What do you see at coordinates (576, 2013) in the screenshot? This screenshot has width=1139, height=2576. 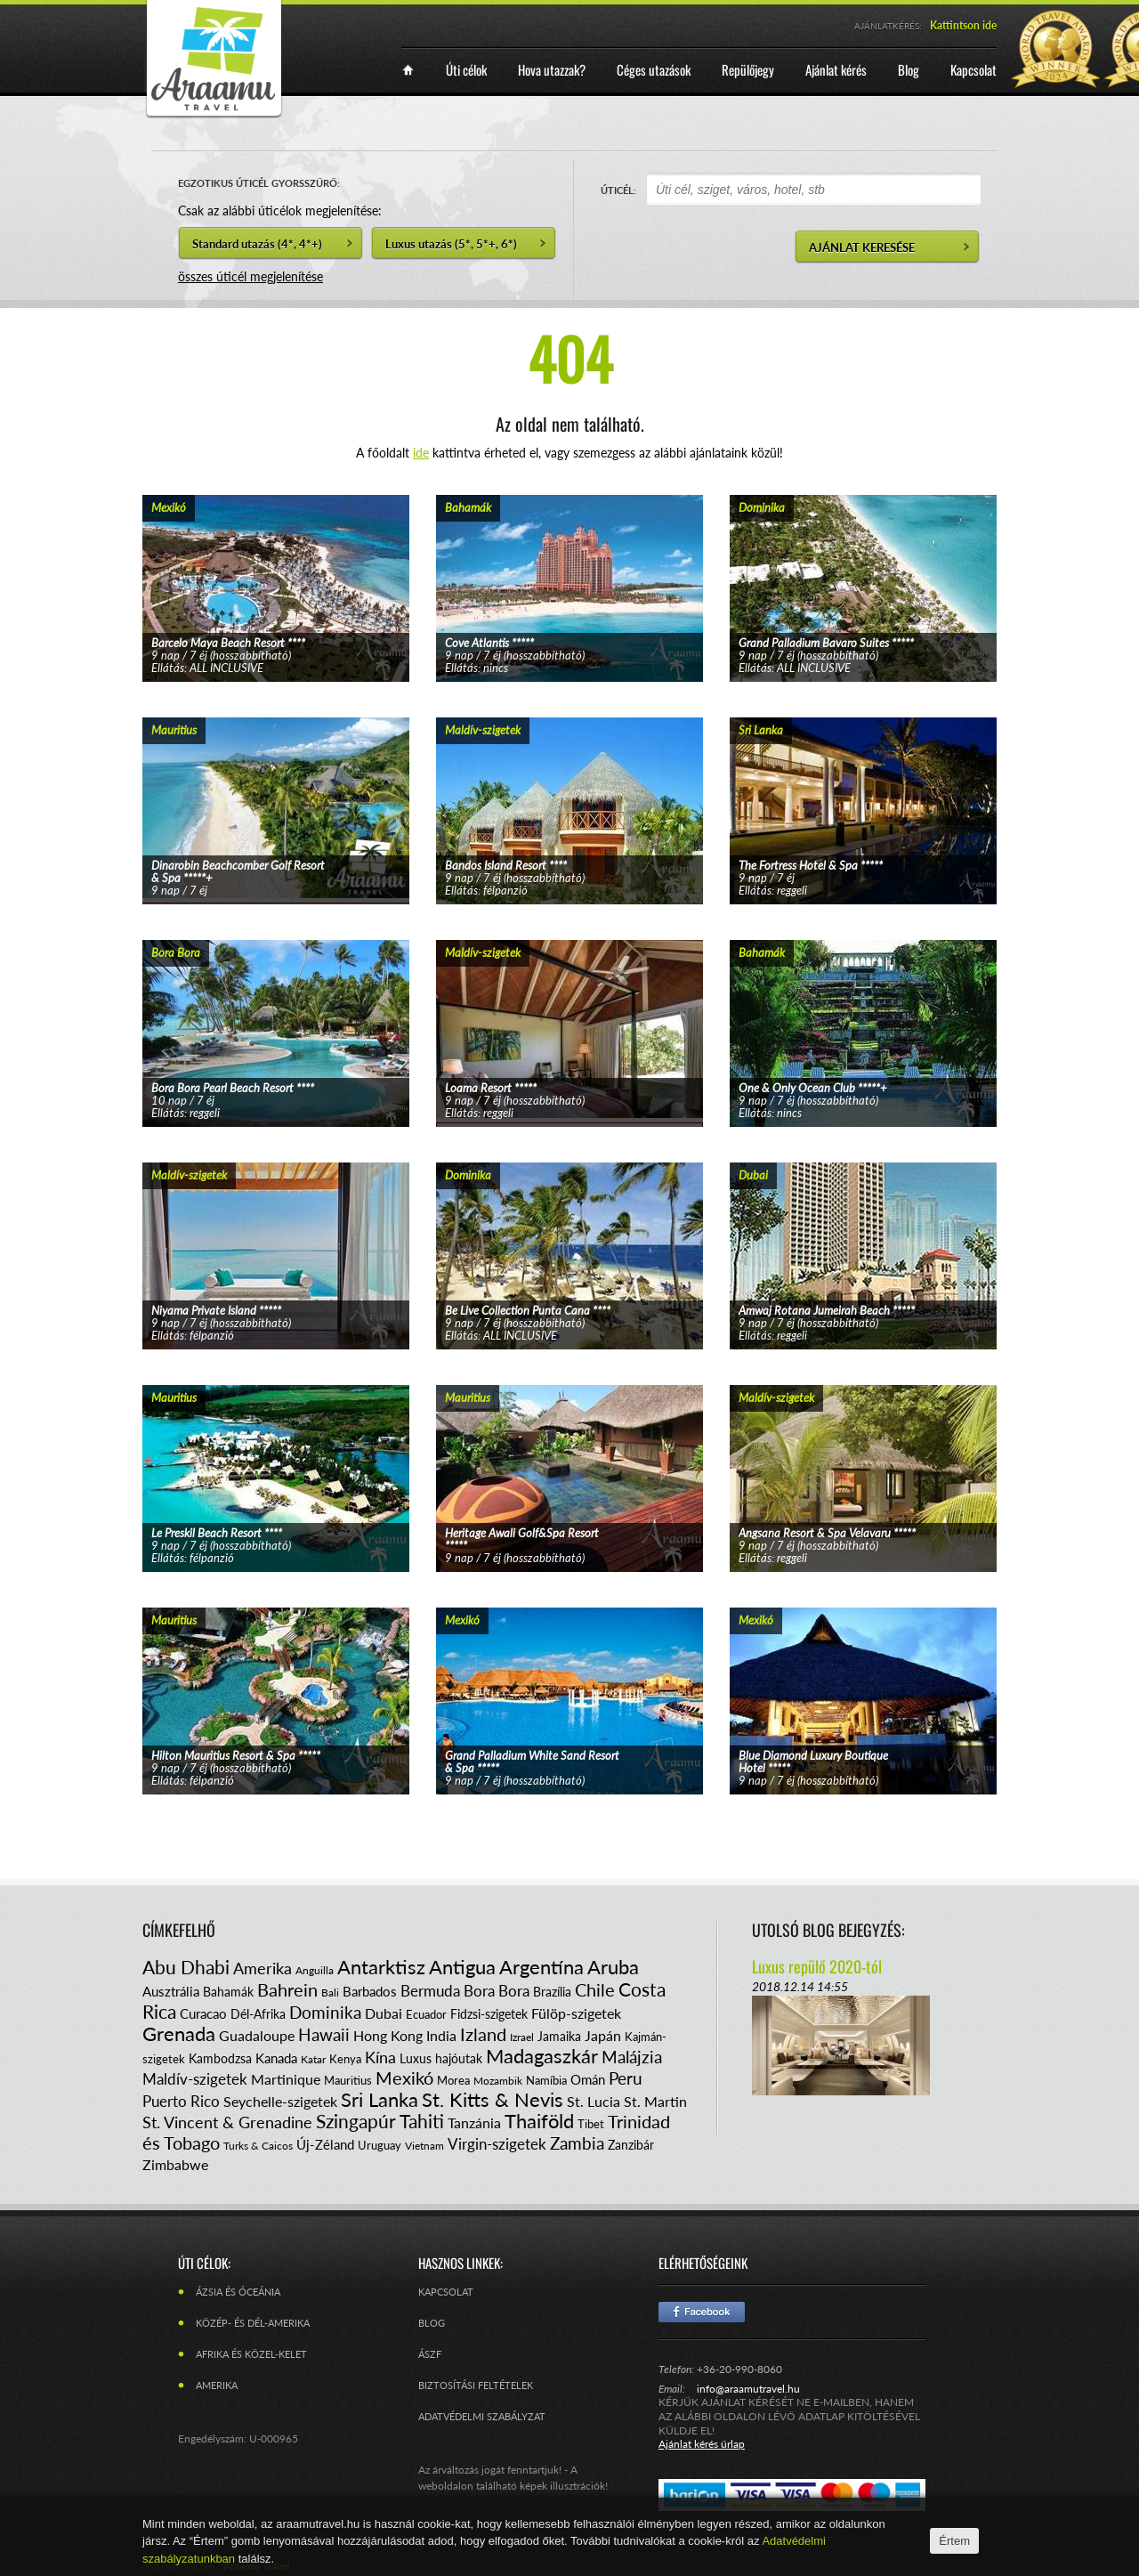 I see `Fülöp-szigetek` at bounding box center [576, 2013].